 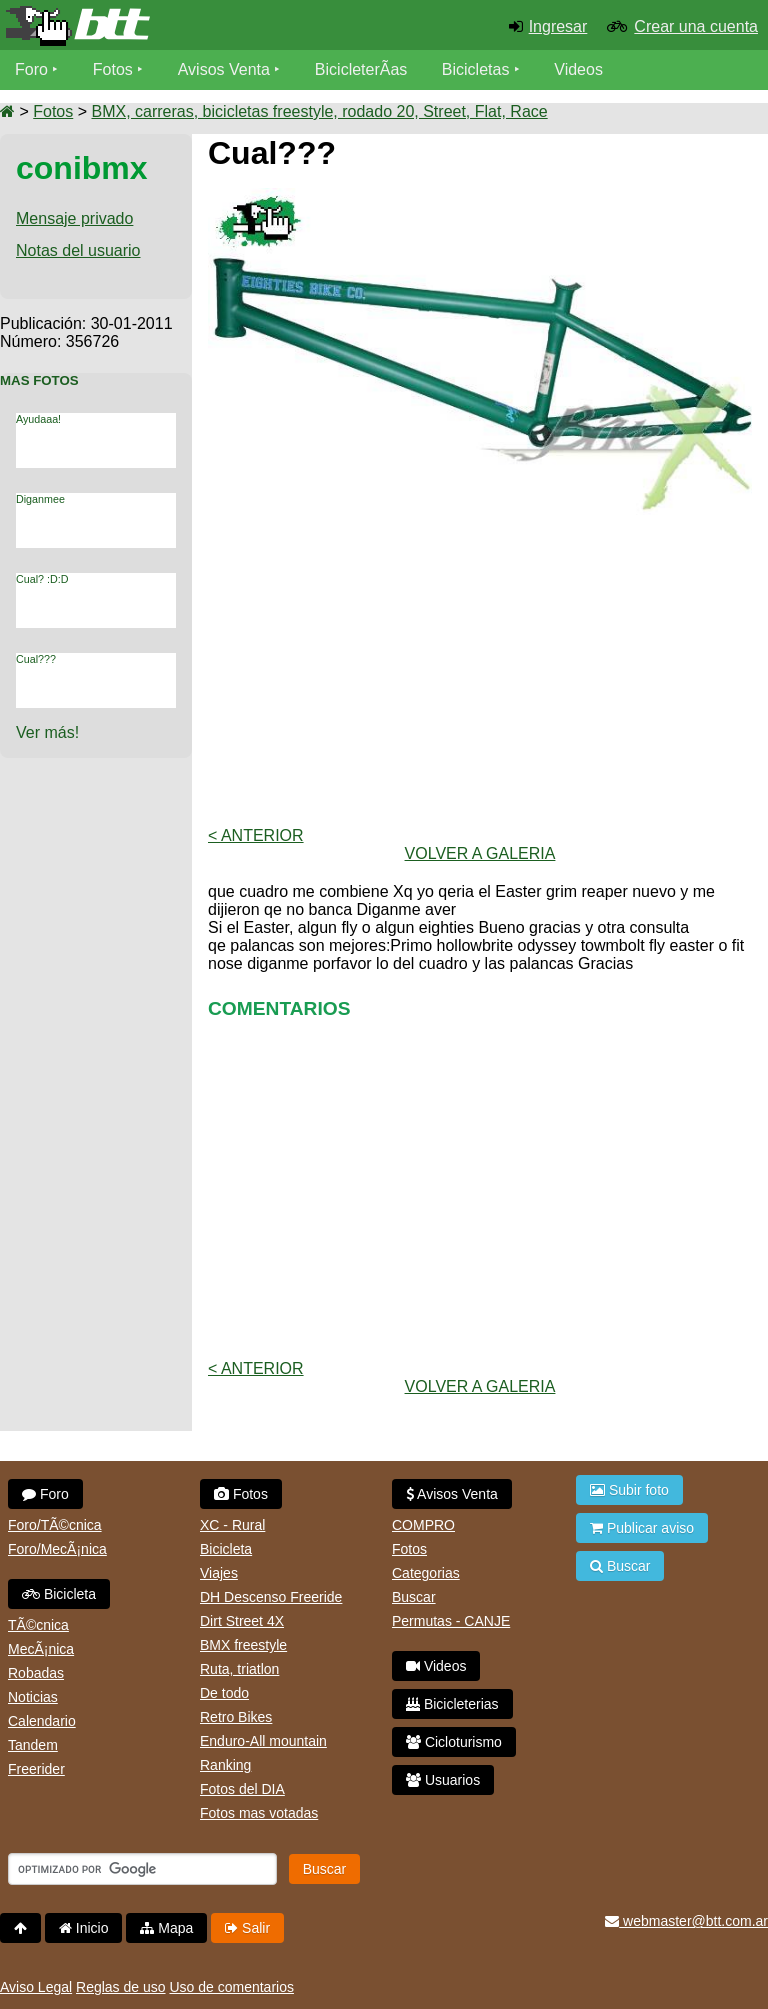 I want to click on Cual? :D:D, so click(x=42, y=579).